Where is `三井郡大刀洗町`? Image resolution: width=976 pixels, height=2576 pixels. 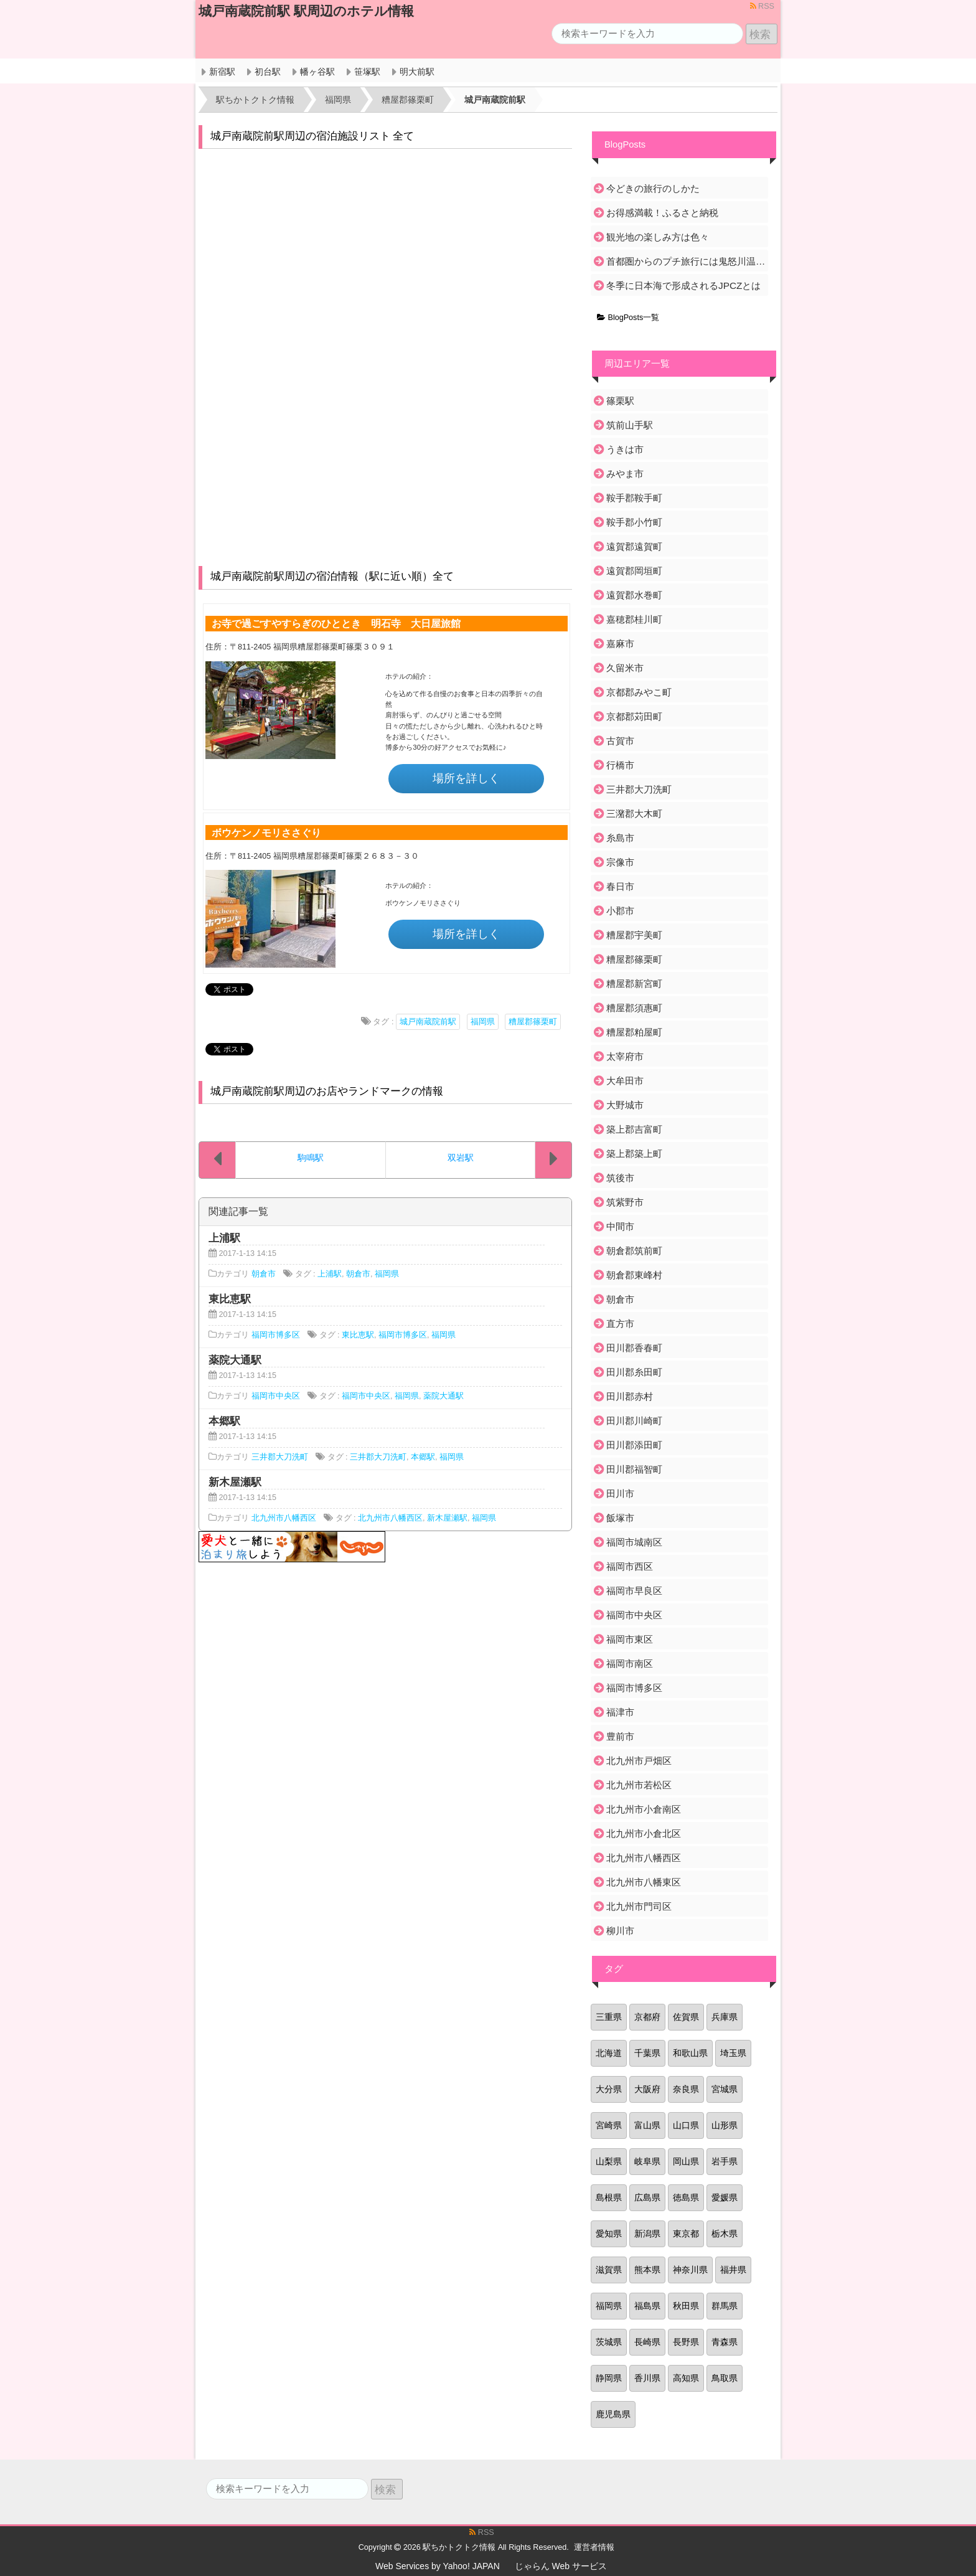 三井郡大刀洗町 is located at coordinates (279, 1457).